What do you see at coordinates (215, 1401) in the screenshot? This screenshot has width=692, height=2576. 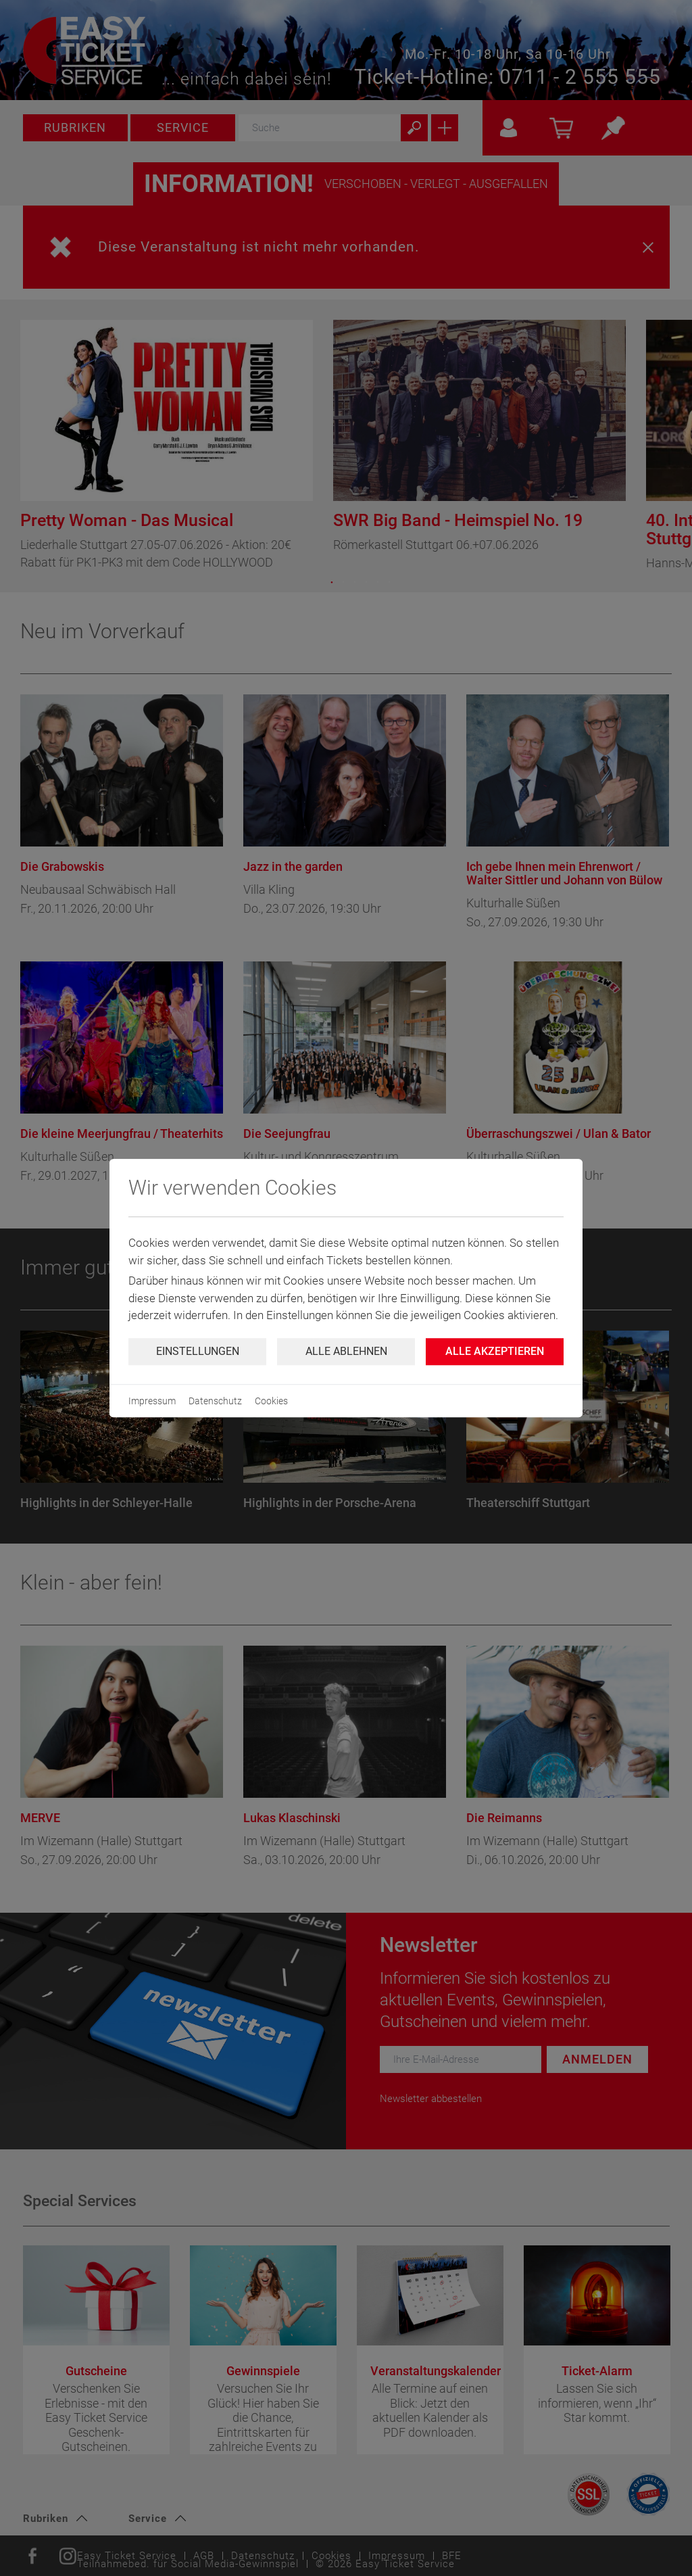 I see `Datenschutz` at bounding box center [215, 1401].